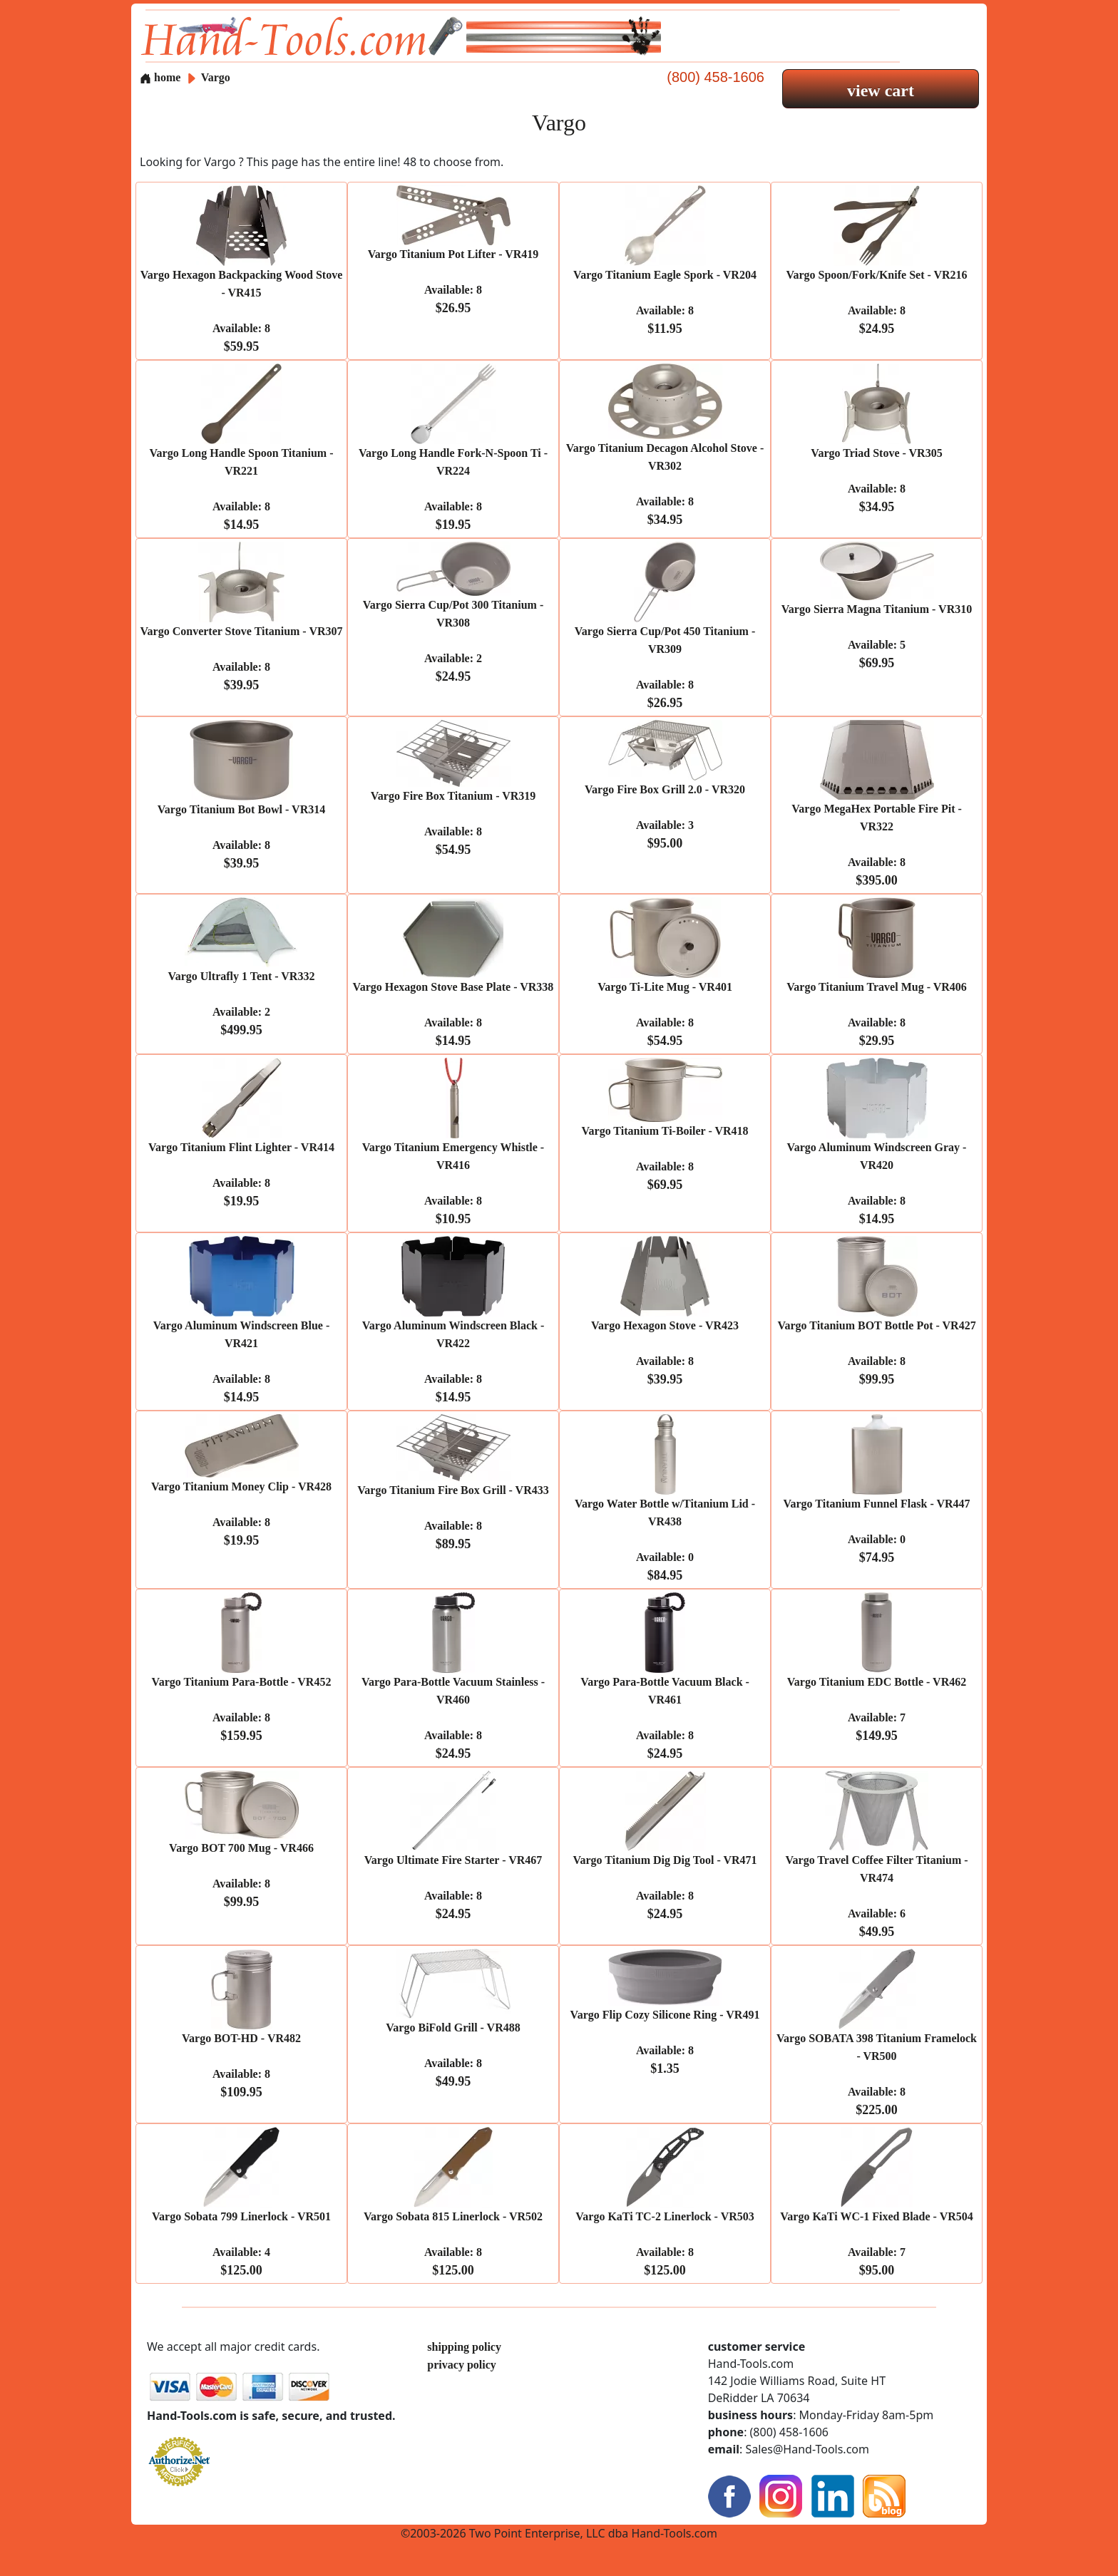 This screenshot has width=1118, height=2576. Describe the element at coordinates (461, 2365) in the screenshot. I see `privacy policy` at that location.